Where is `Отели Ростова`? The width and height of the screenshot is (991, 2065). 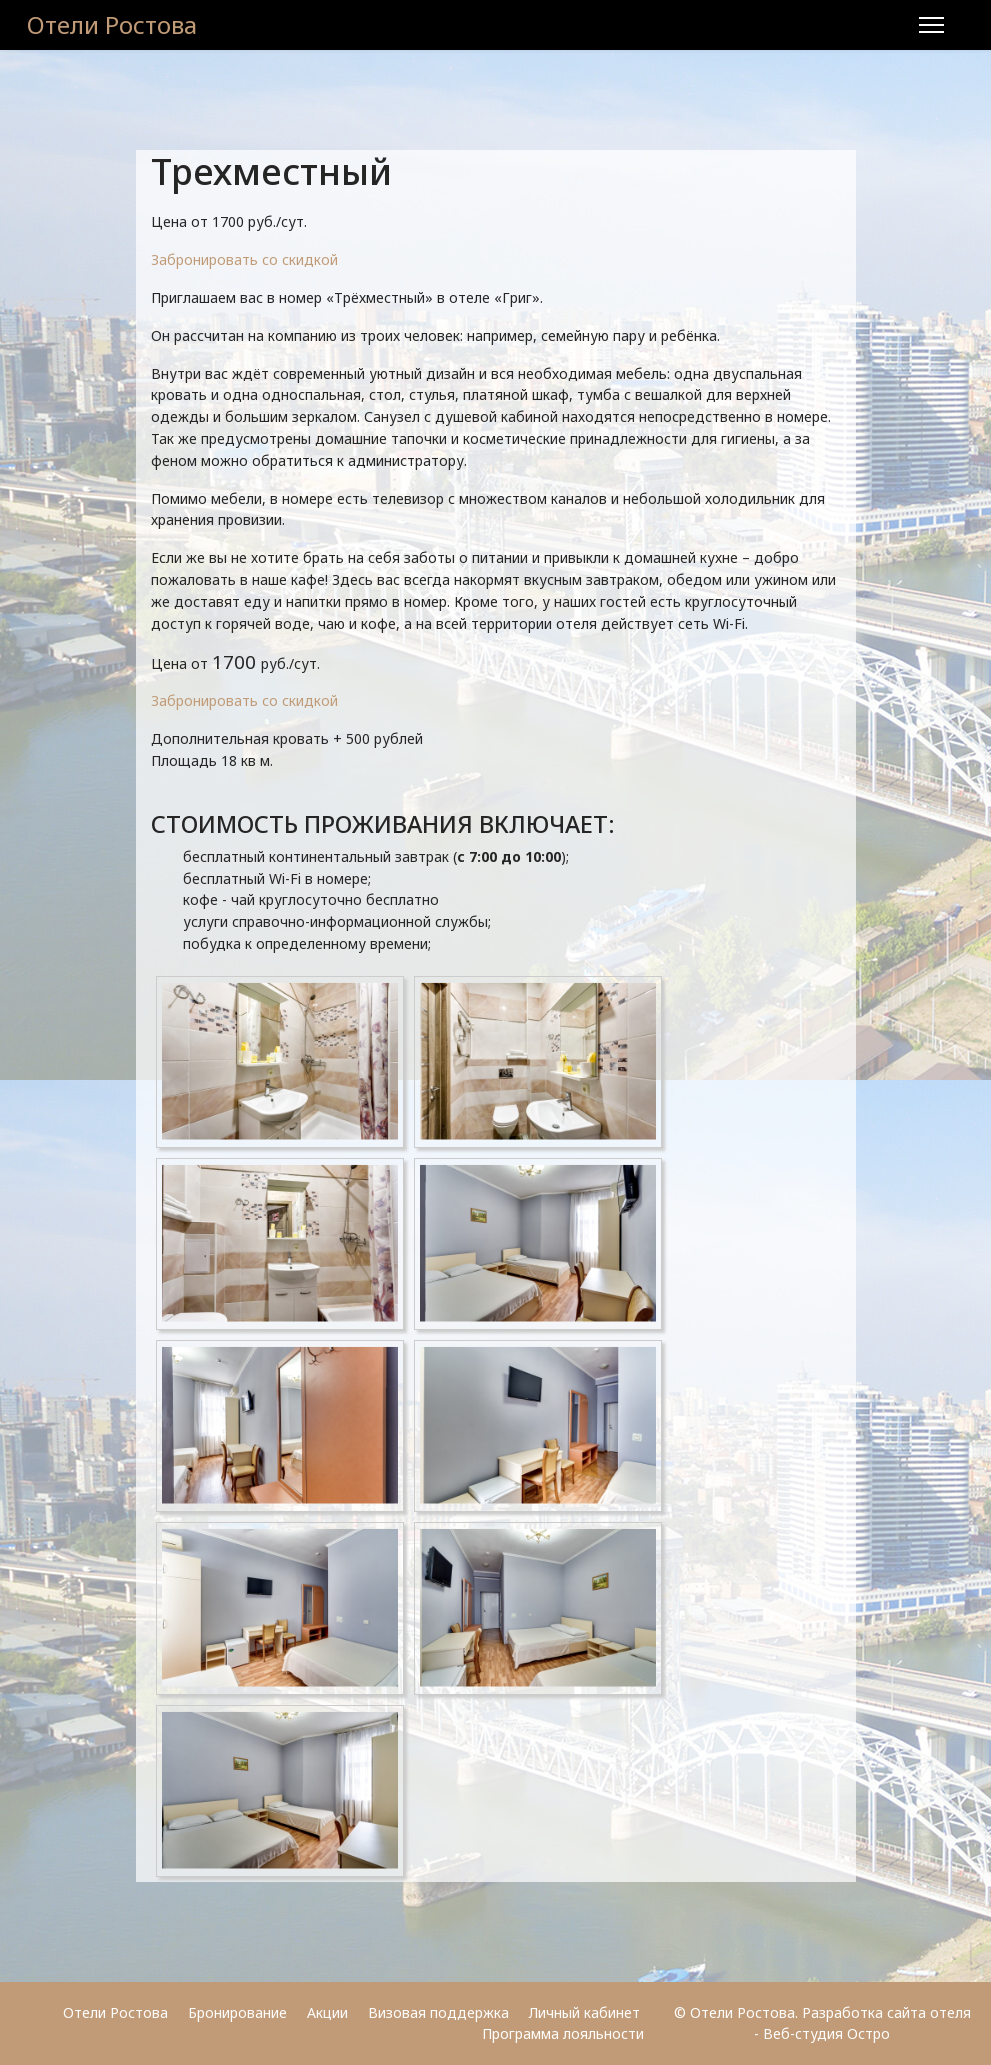 Отели Ростова is located at coordinates (112, 25).